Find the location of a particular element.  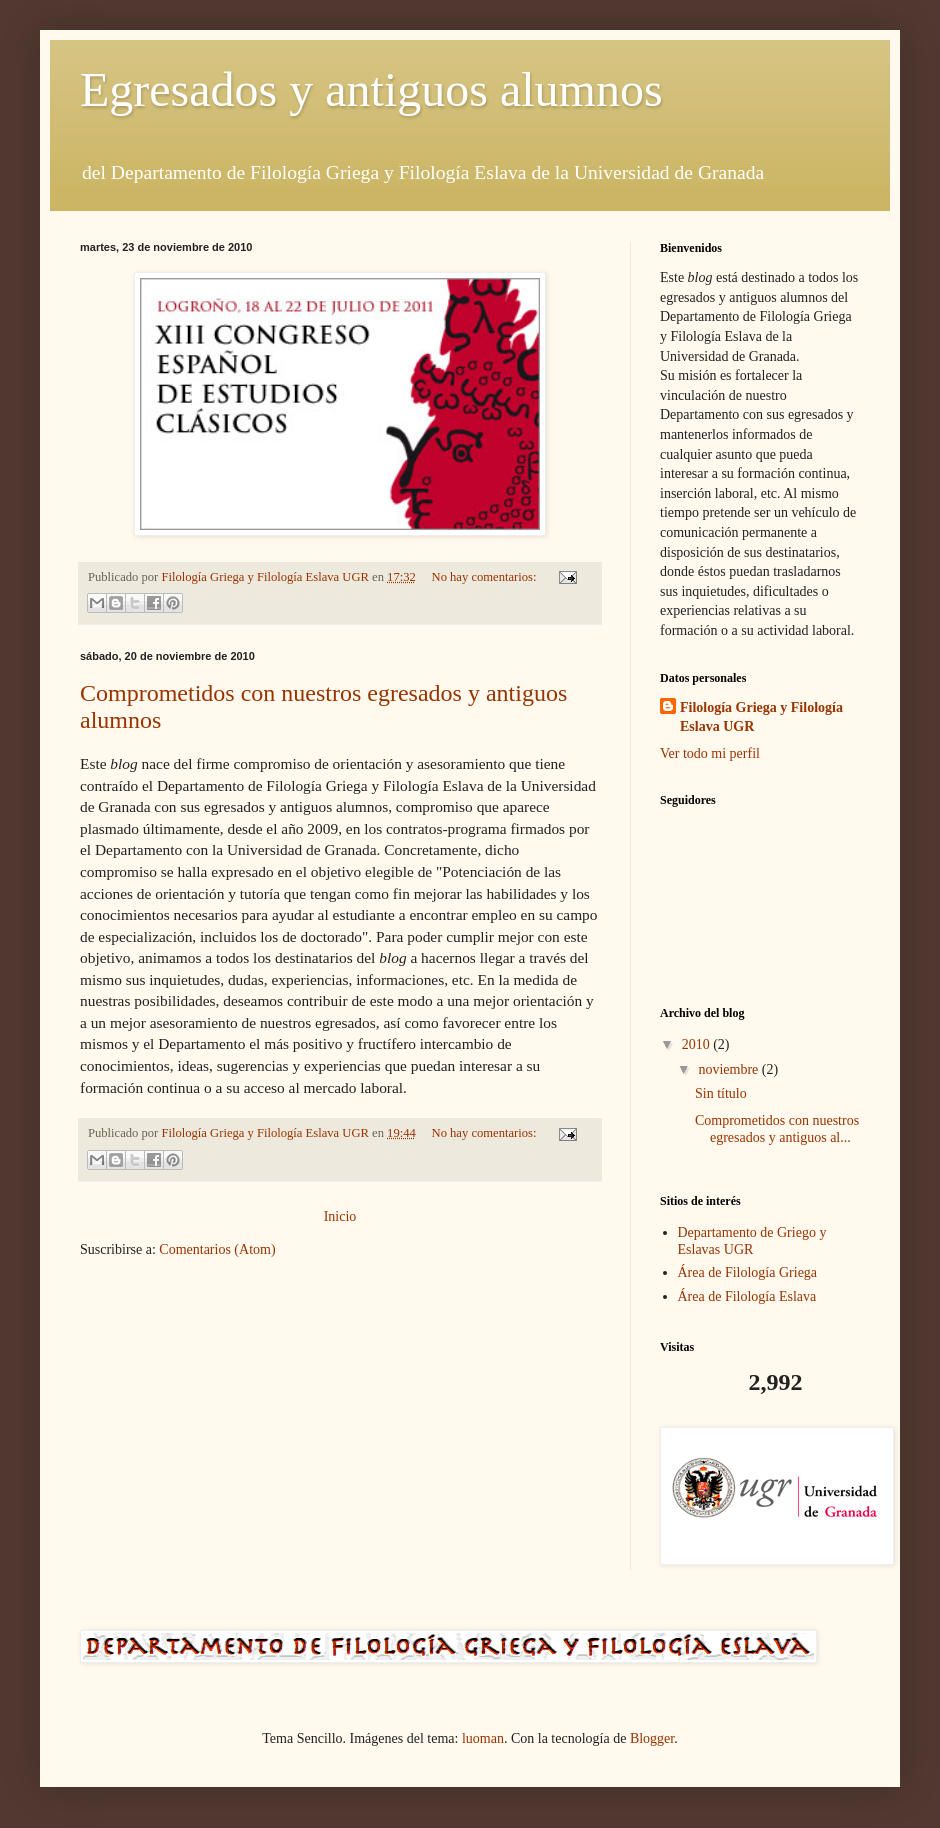

Sin título is located at coordinates (721, 1093).